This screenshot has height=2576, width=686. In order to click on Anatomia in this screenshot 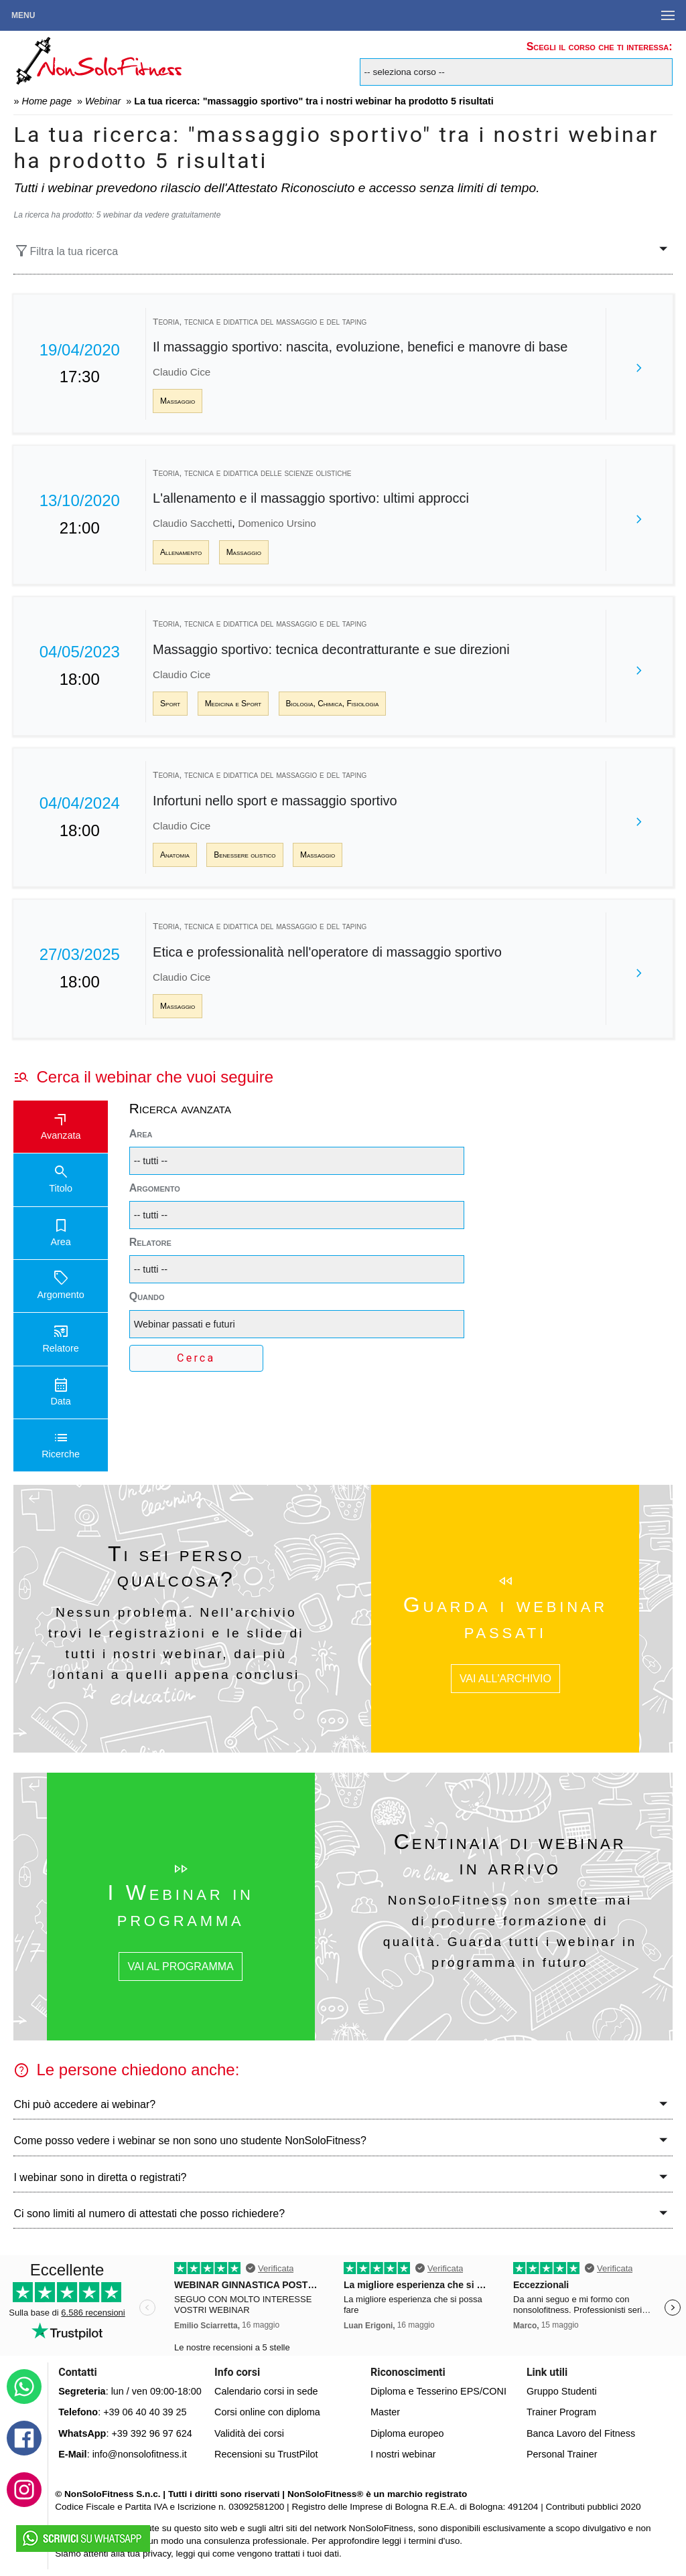, I will do `click(175, 855)`.